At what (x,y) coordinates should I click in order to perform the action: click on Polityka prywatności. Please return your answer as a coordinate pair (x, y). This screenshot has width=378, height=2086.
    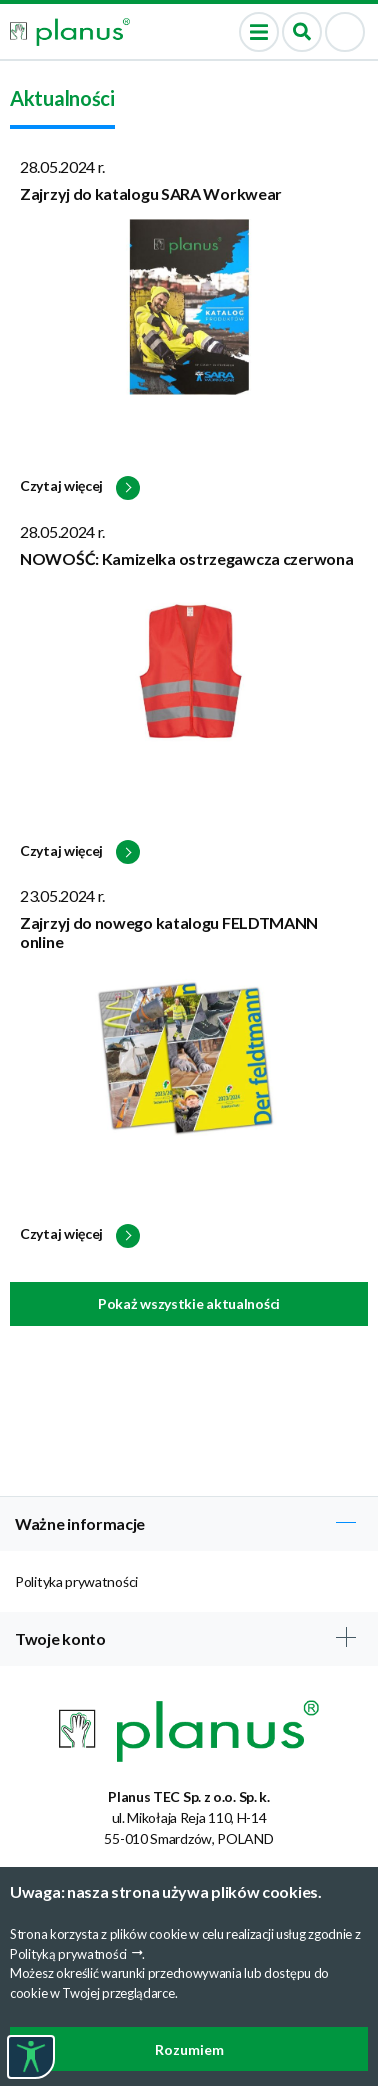
    Looking at the image, I should click on (76, 1581).